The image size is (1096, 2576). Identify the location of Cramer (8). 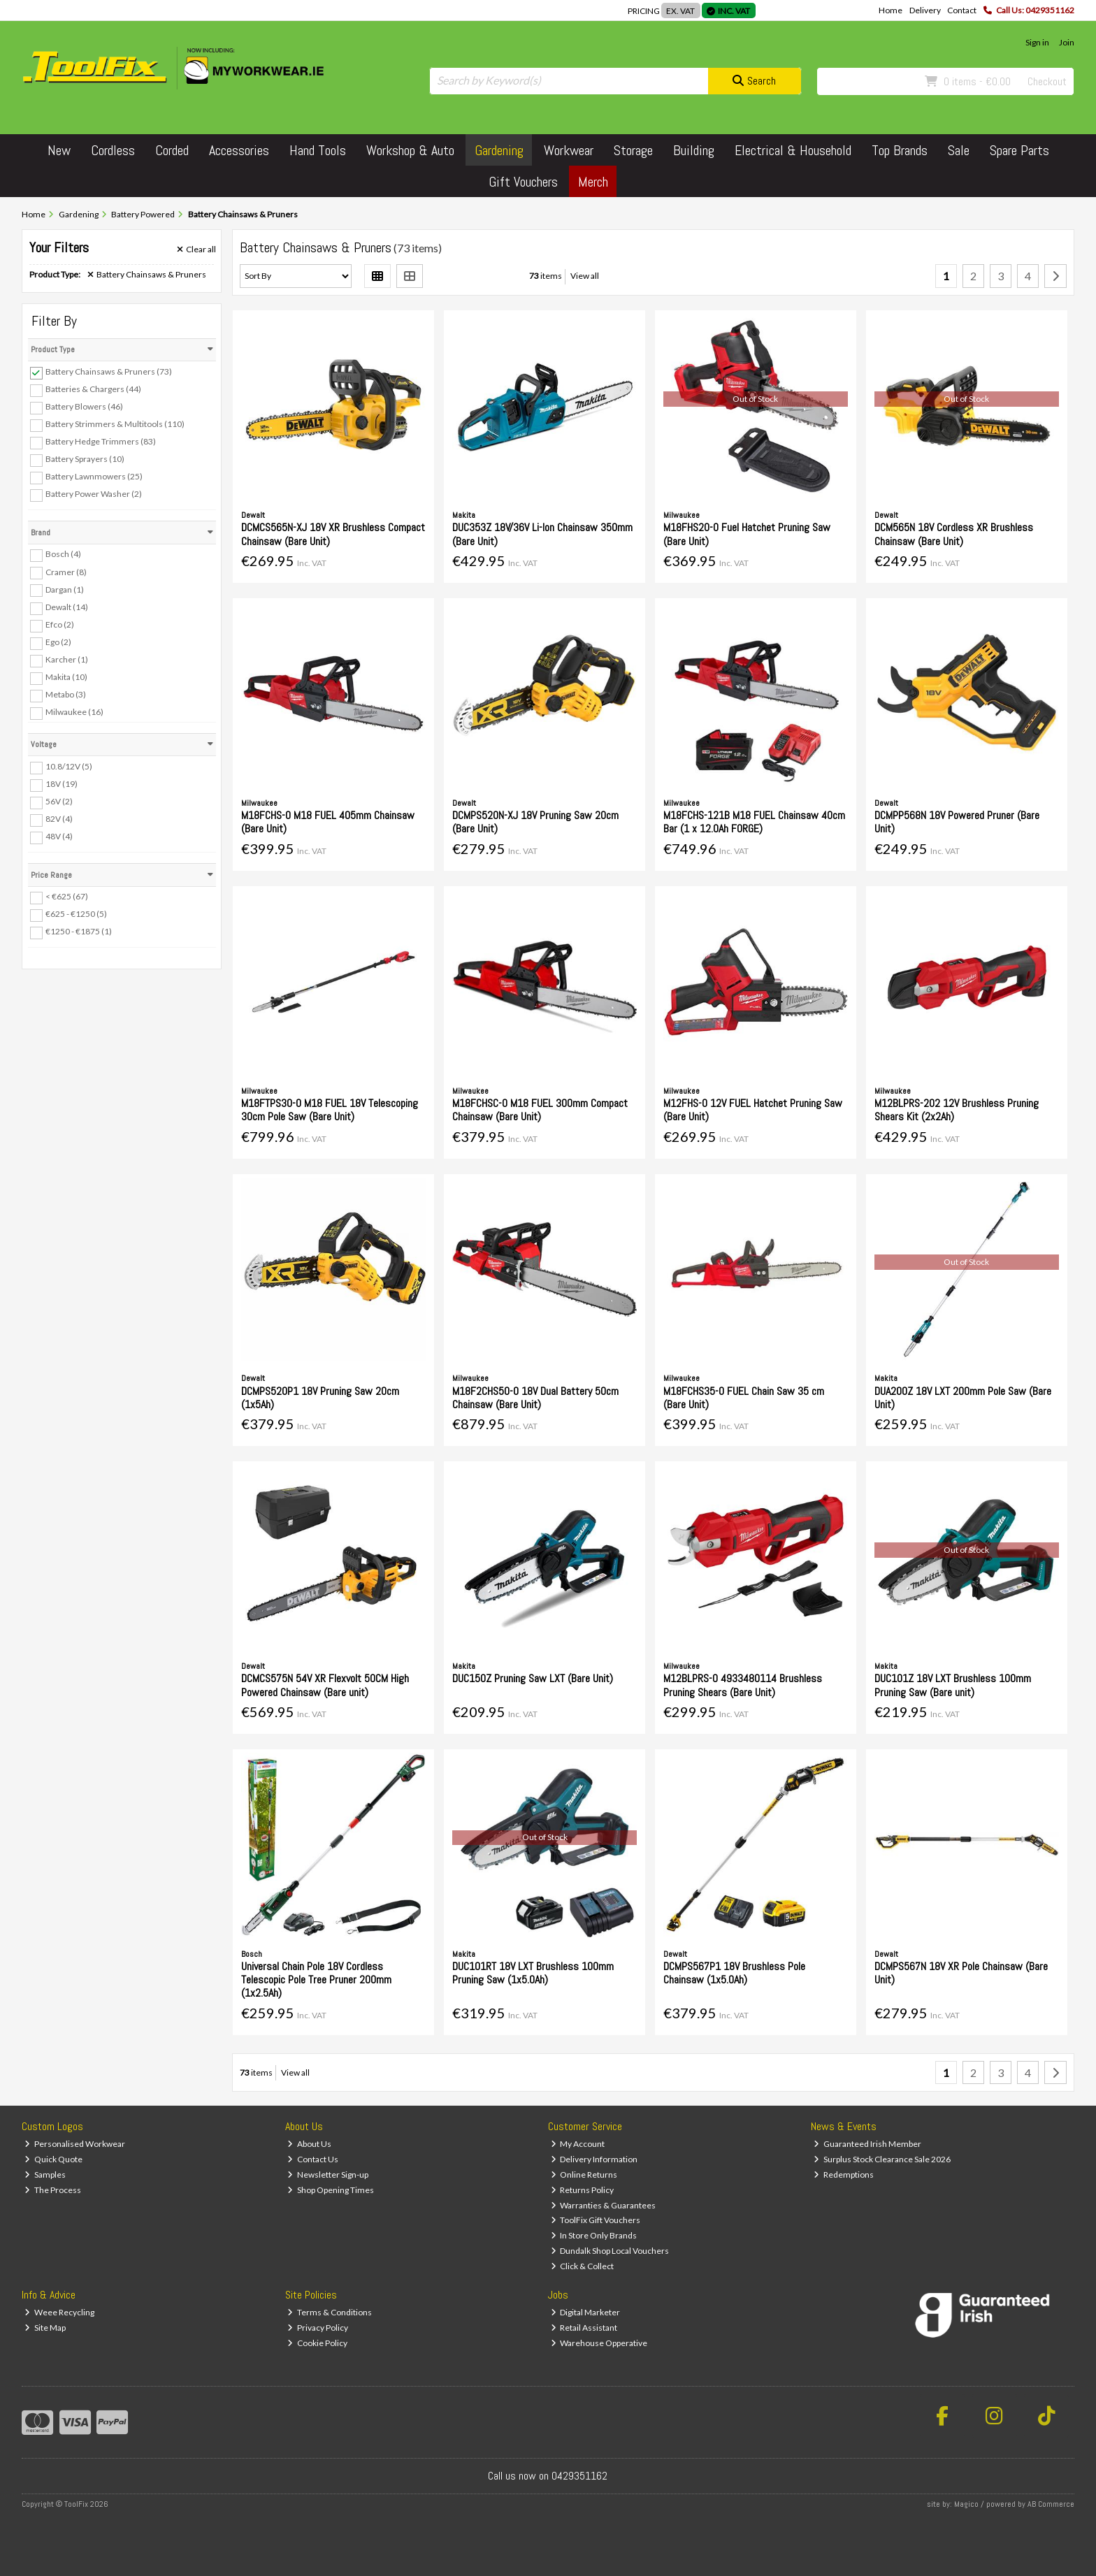
(66, 571).